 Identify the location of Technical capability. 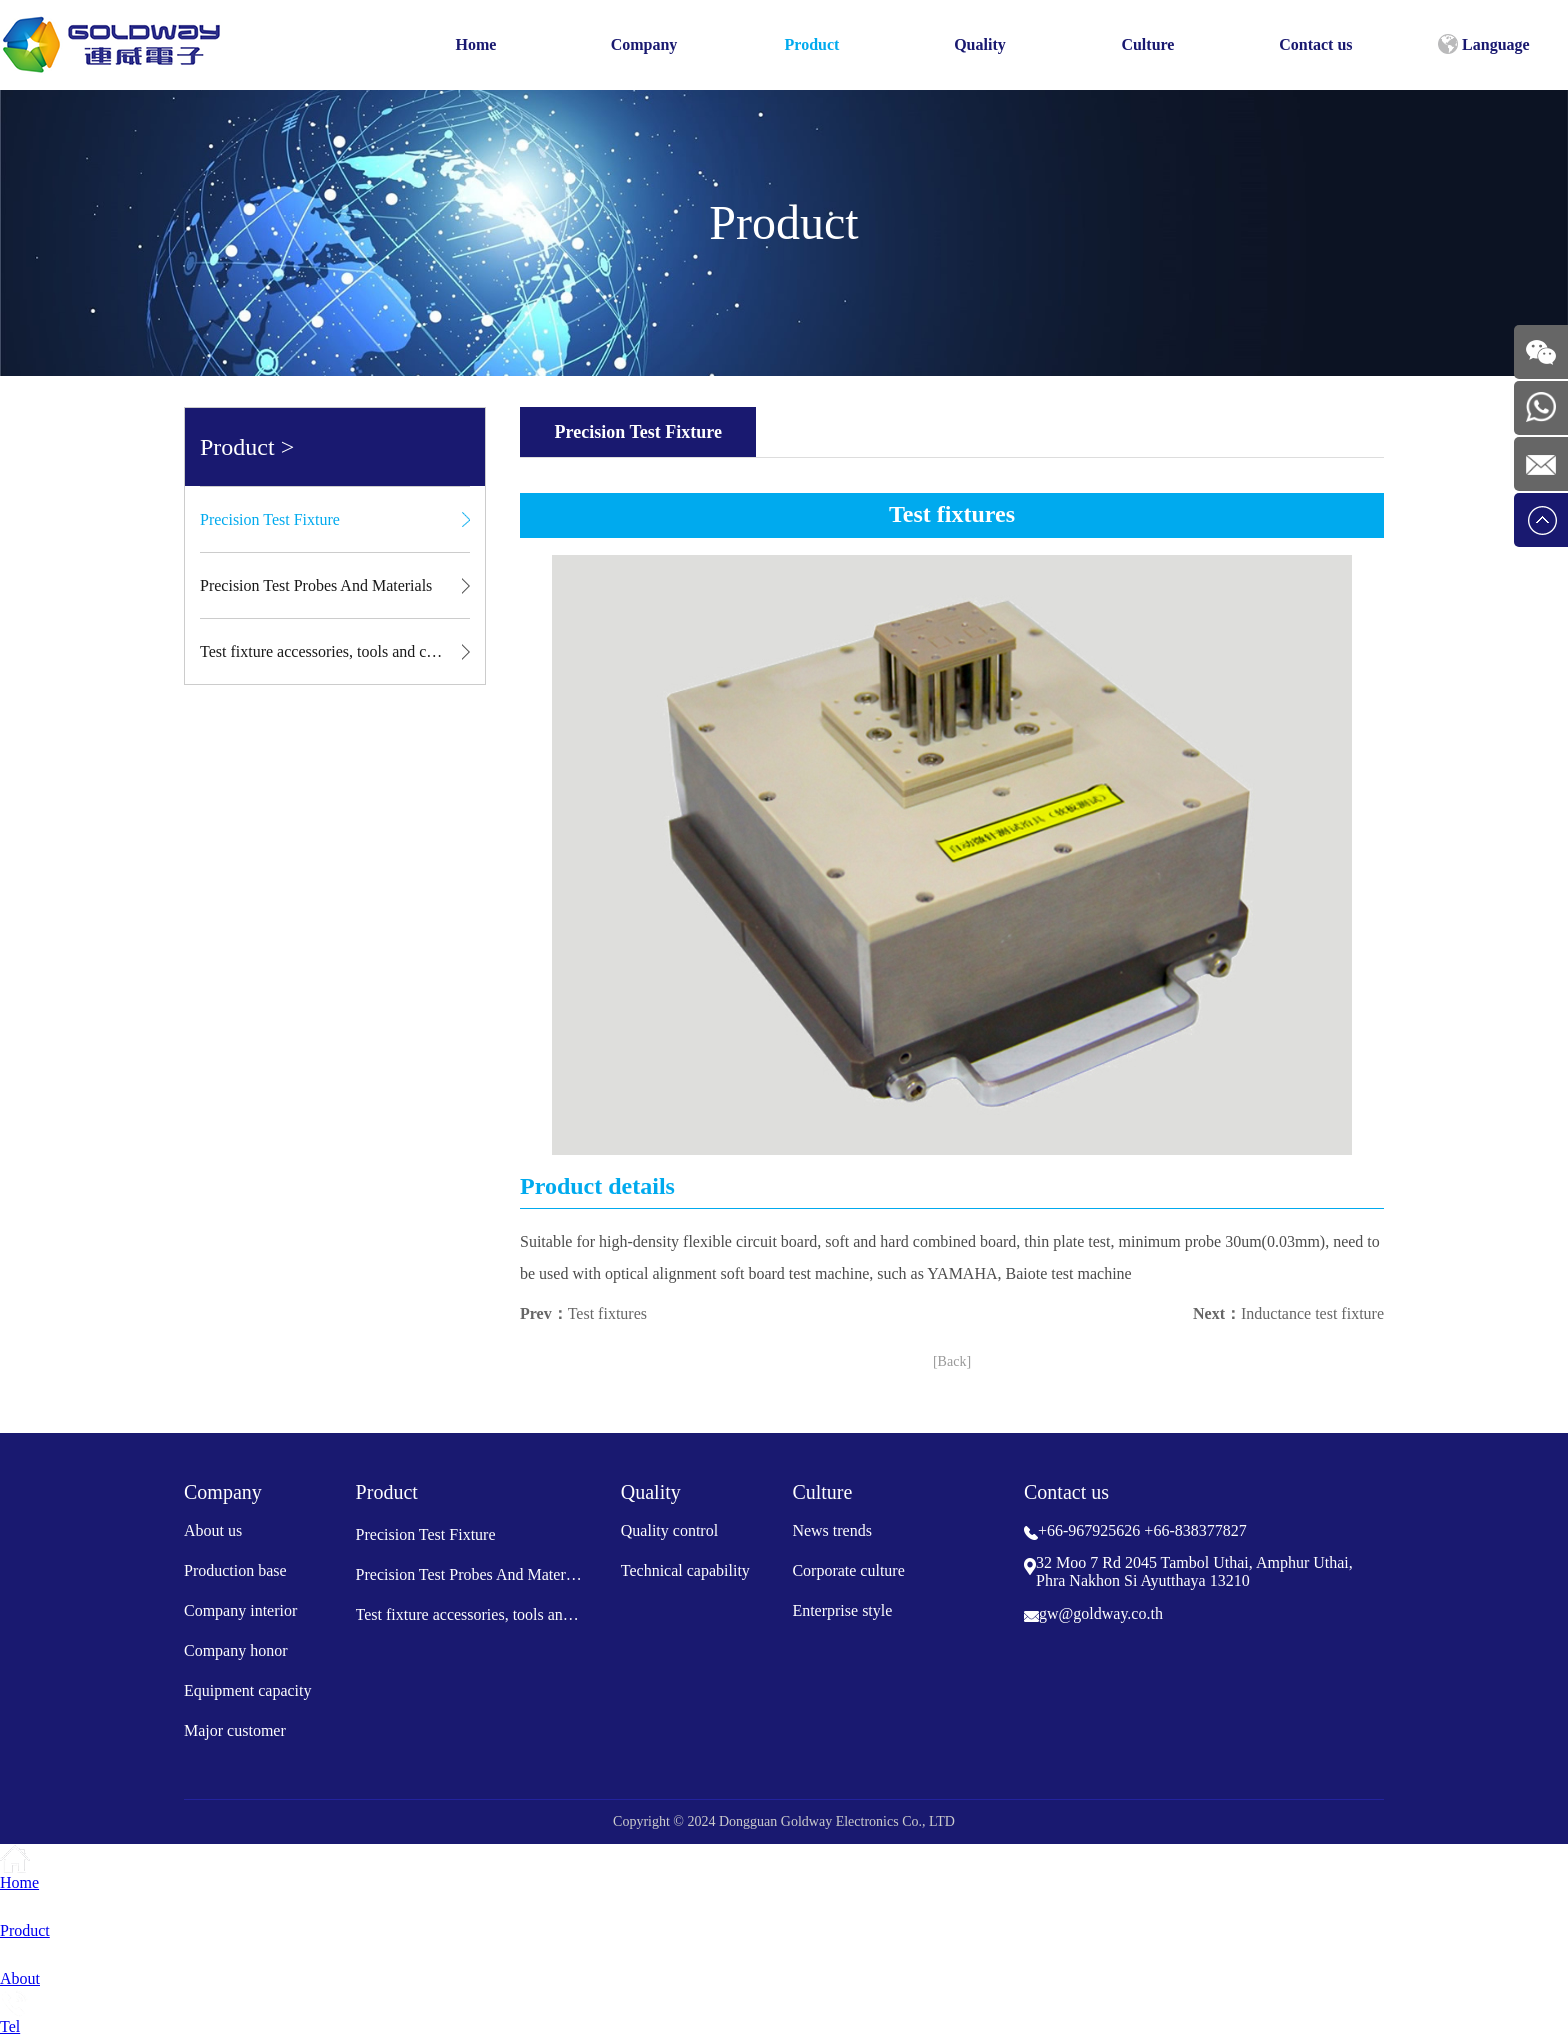
(685, 1570).